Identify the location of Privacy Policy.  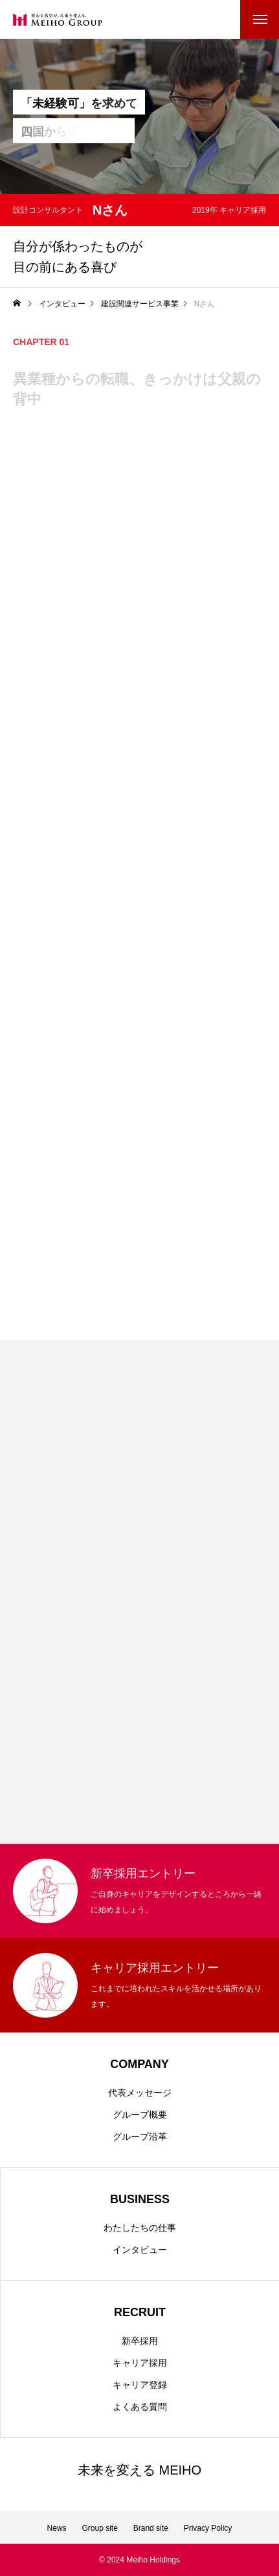
(208, 2528).